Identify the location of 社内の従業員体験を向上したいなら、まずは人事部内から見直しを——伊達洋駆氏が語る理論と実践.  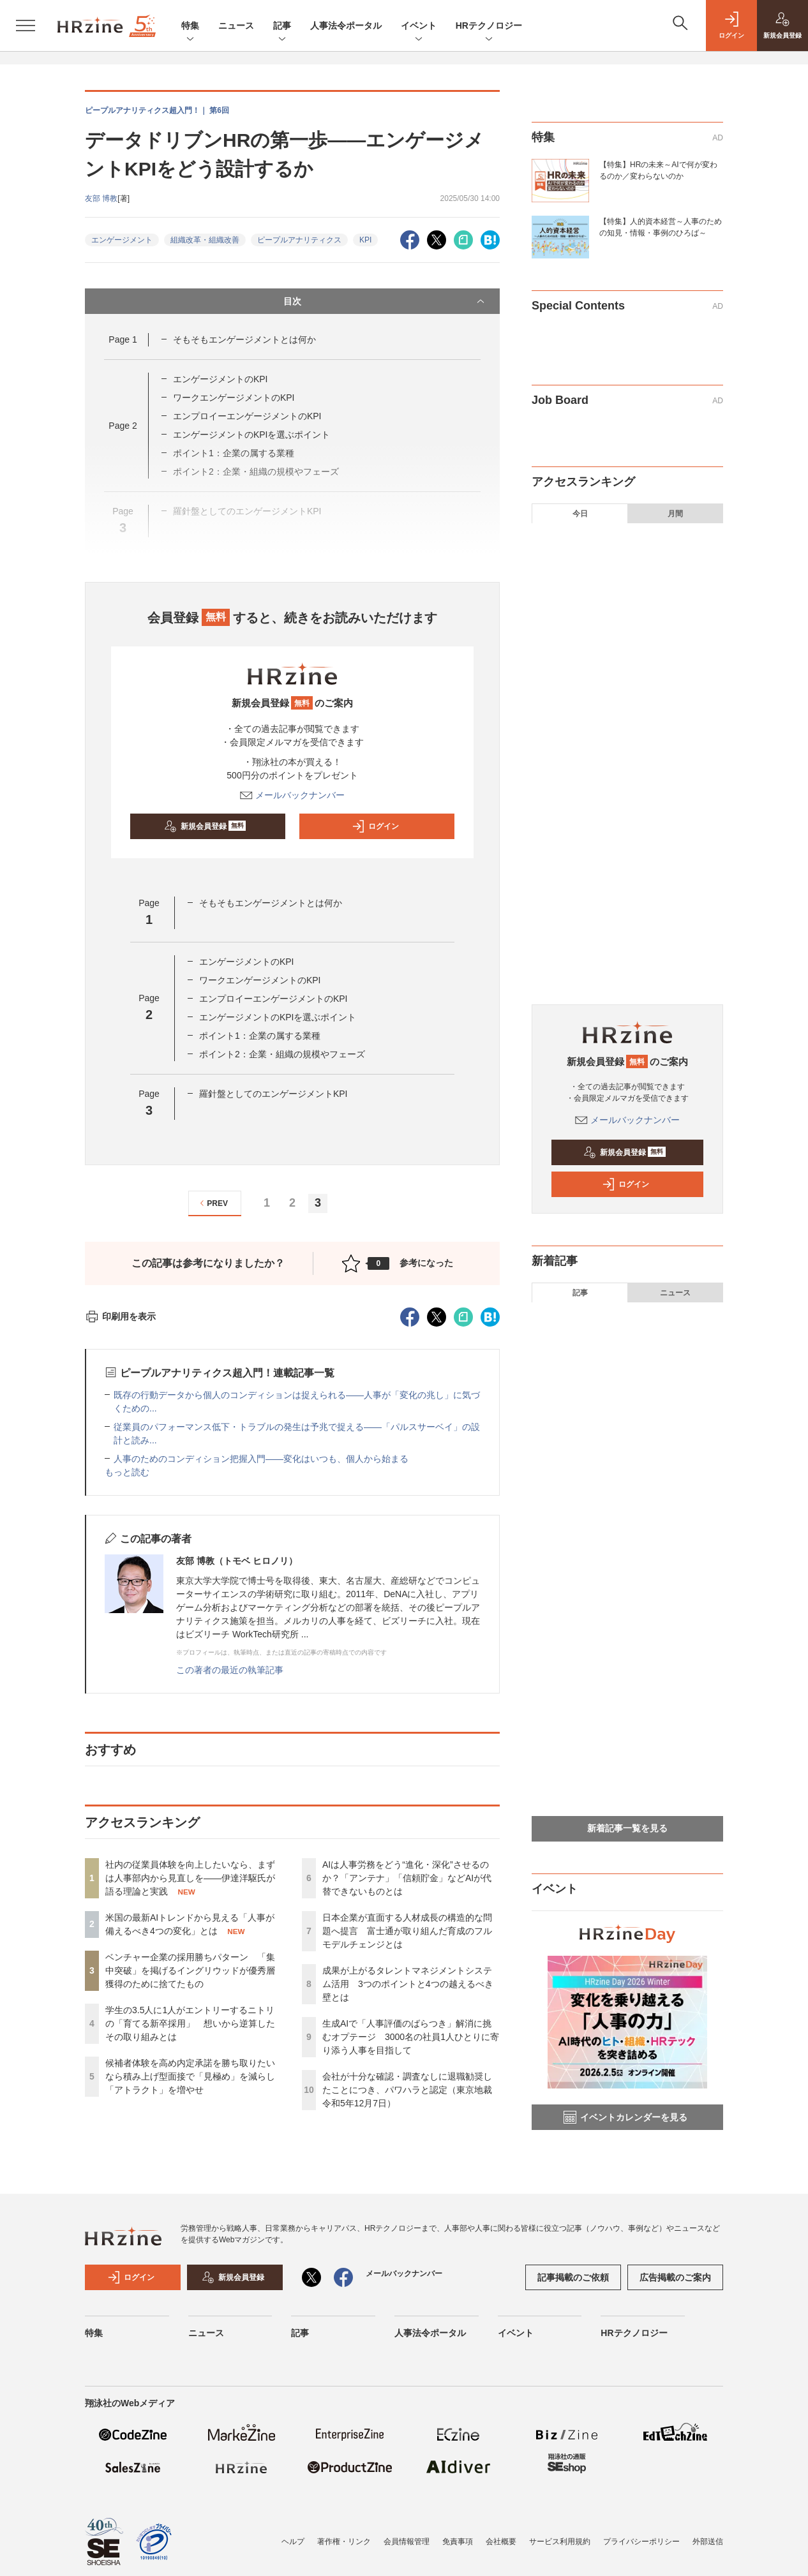
(190, 1877).